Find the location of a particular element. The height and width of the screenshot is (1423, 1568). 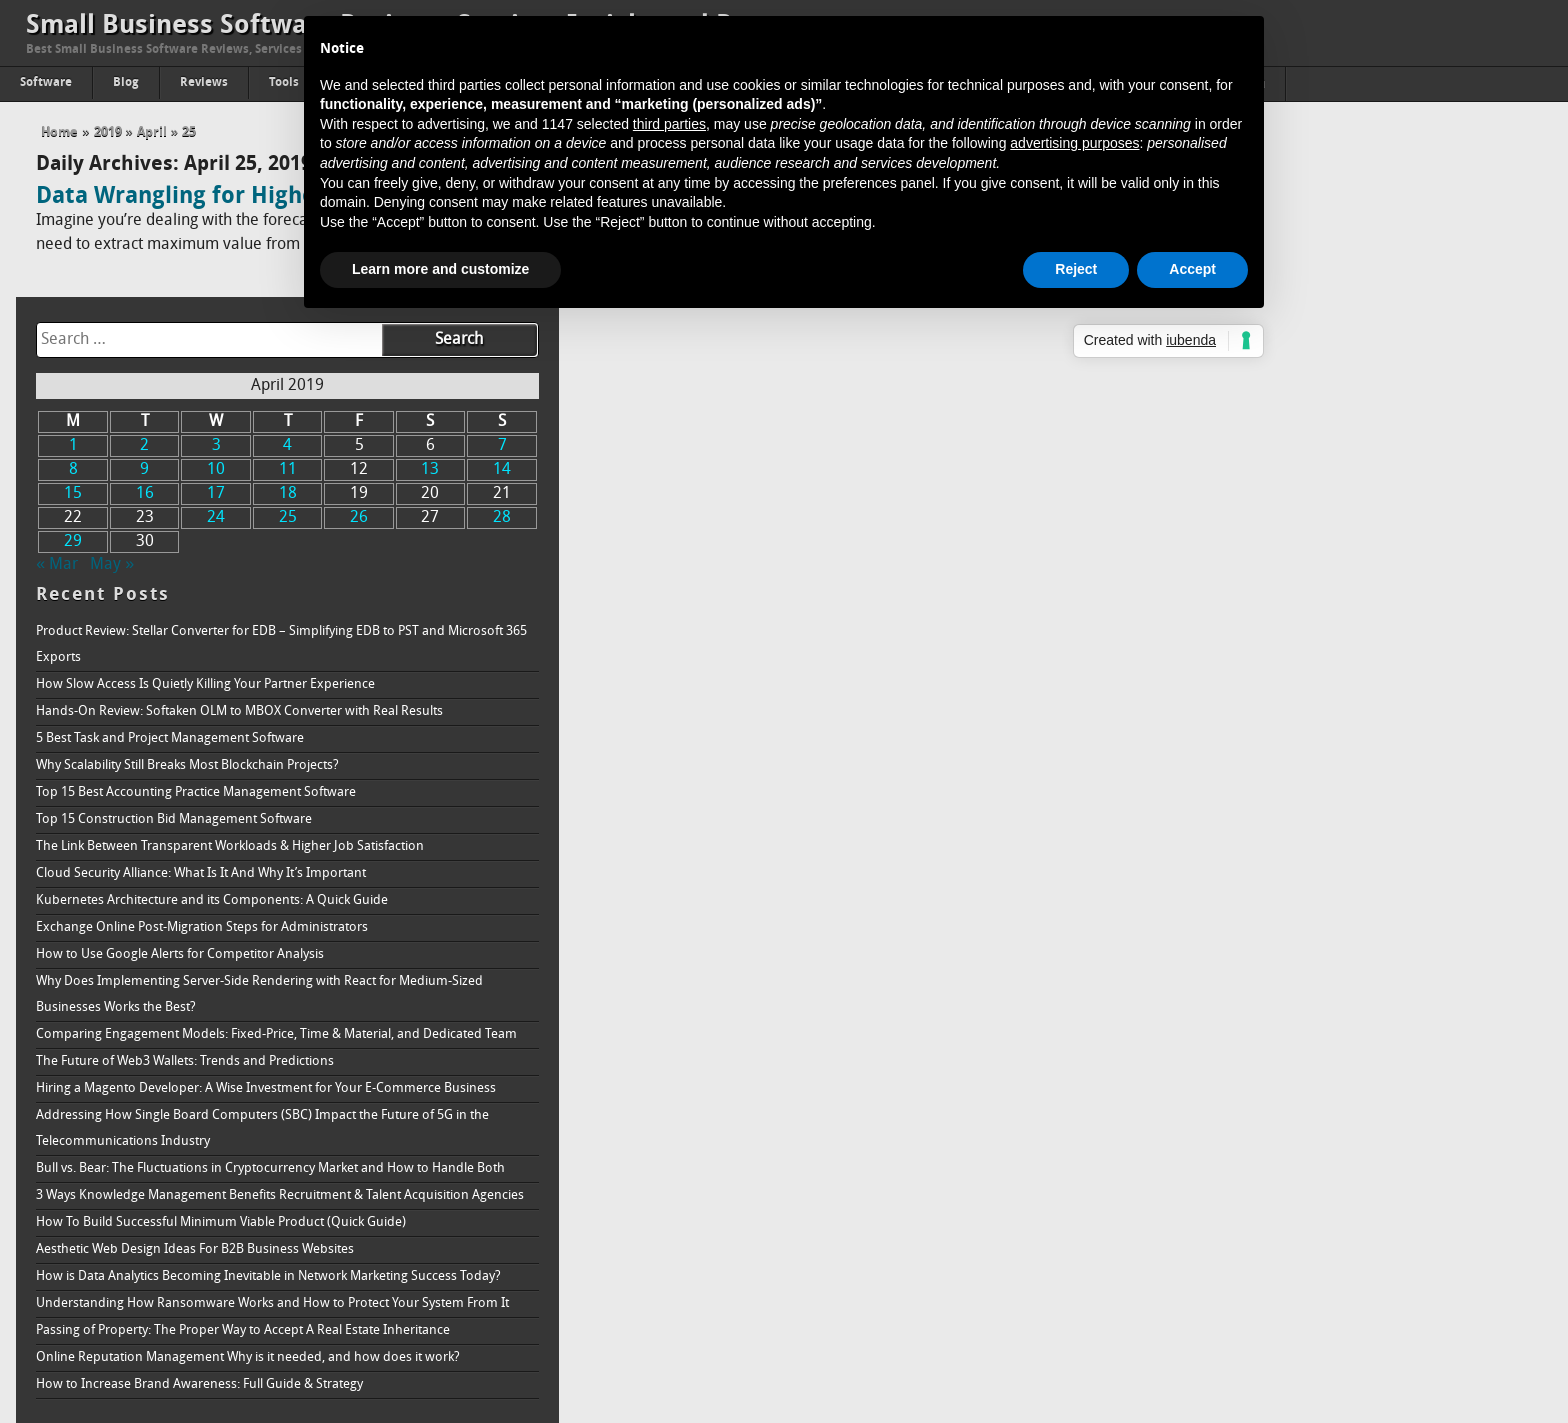

25 [Posts published on April 25, 2019] is located at coordinates (1307, 323).